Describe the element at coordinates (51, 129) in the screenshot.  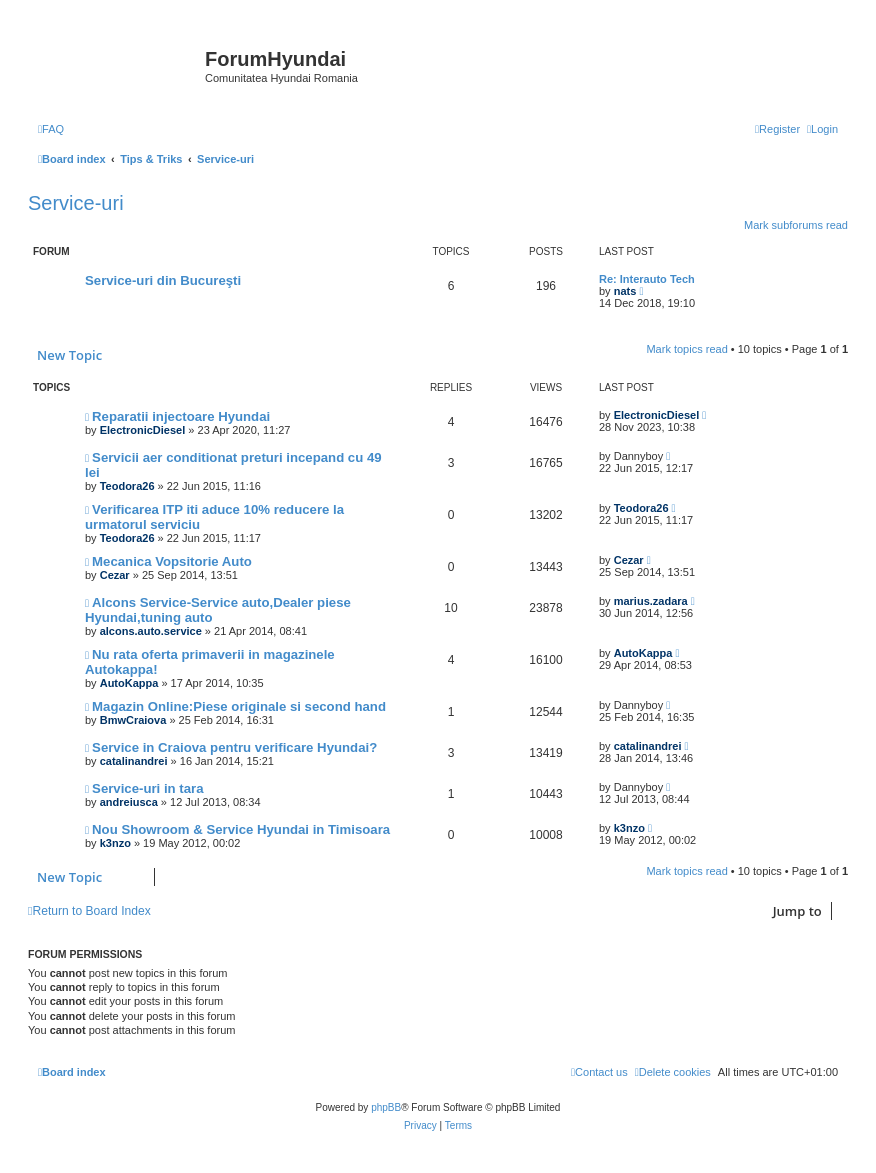
I see `[menuitem]` at that location.